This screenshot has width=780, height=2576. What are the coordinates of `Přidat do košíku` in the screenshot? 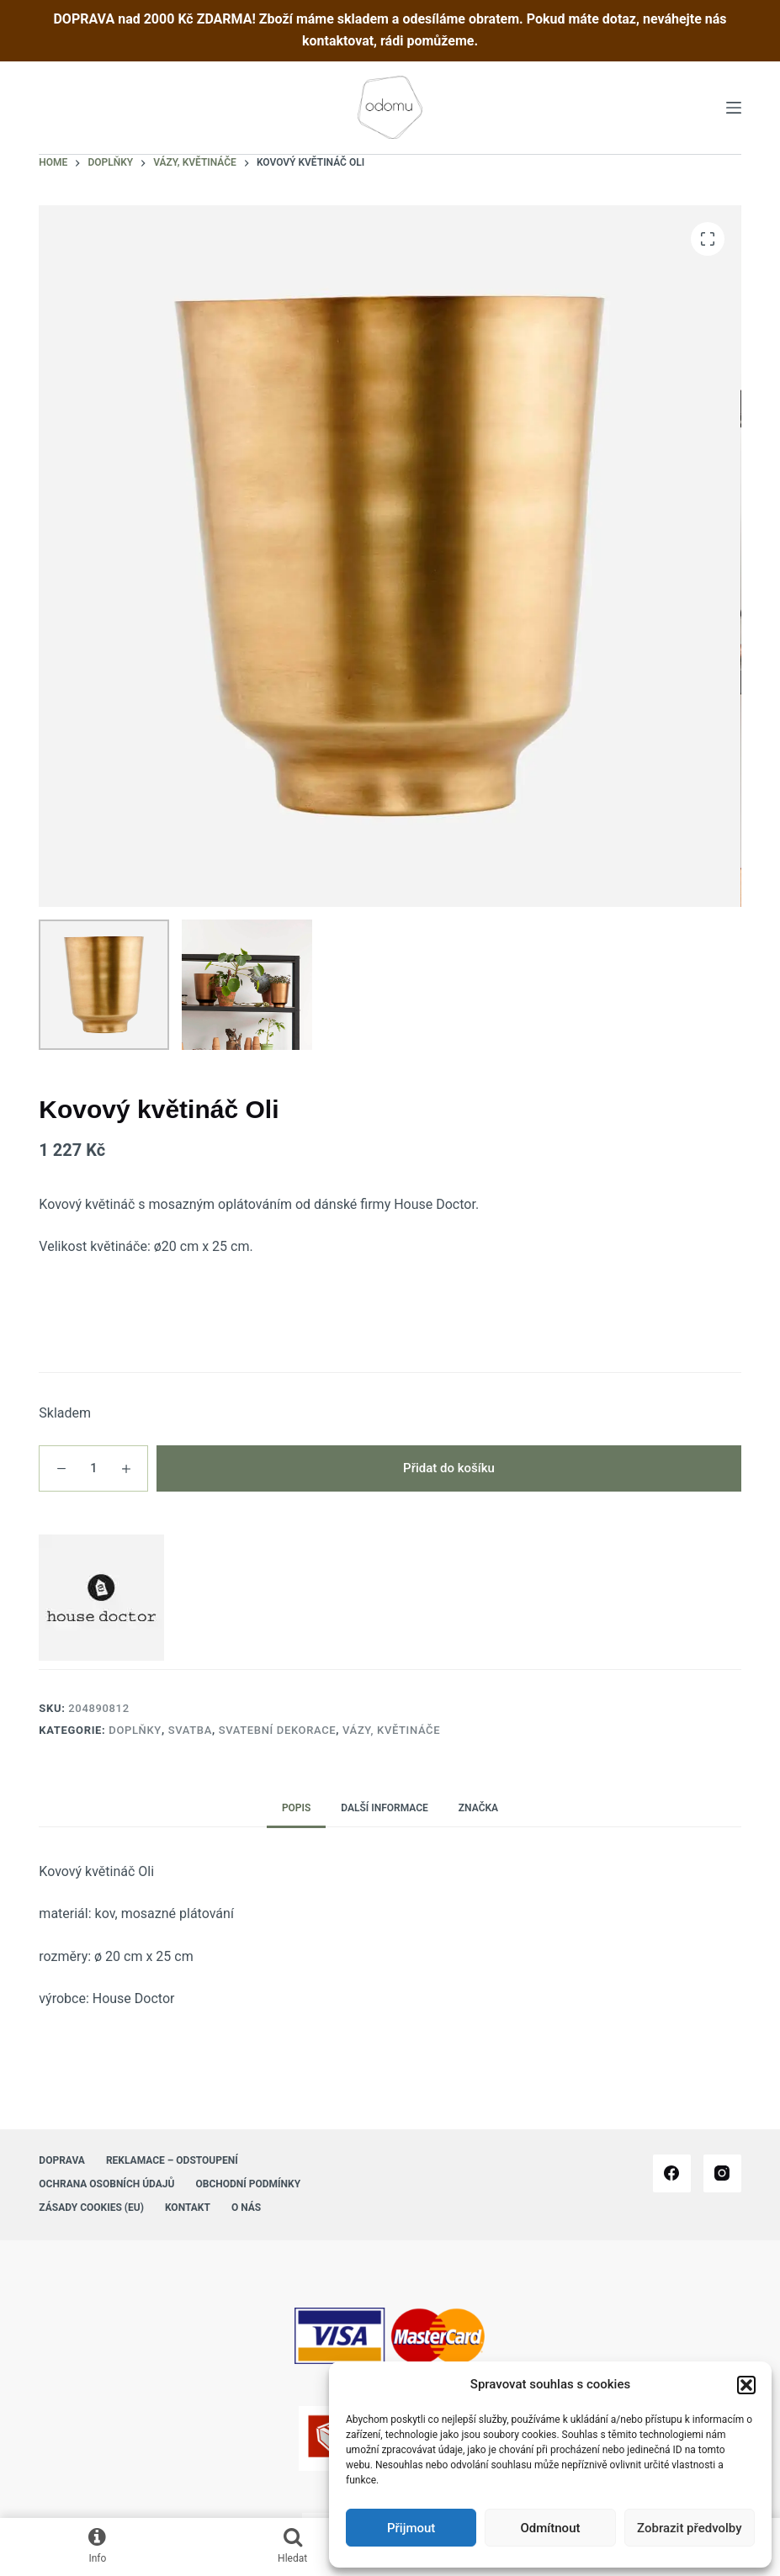 It's located at (449, 1468).